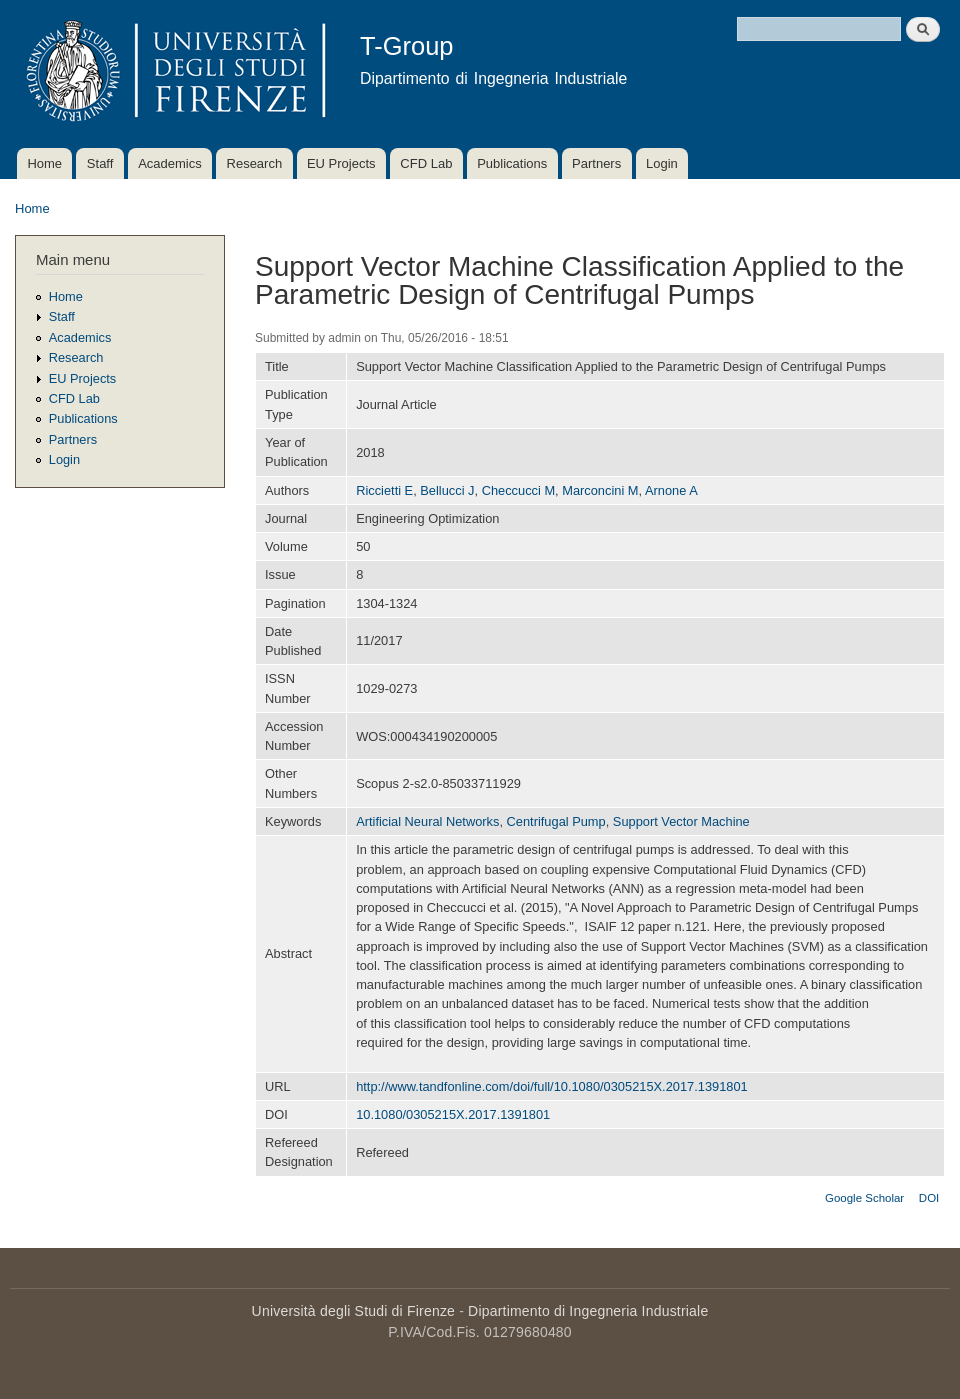 The height and width of the screenshot is (1399, 960). What do you see at coordinates (427, 821) in the screenshot?
I see `Artificial Neural Networks` at bounding box center [427, 821].